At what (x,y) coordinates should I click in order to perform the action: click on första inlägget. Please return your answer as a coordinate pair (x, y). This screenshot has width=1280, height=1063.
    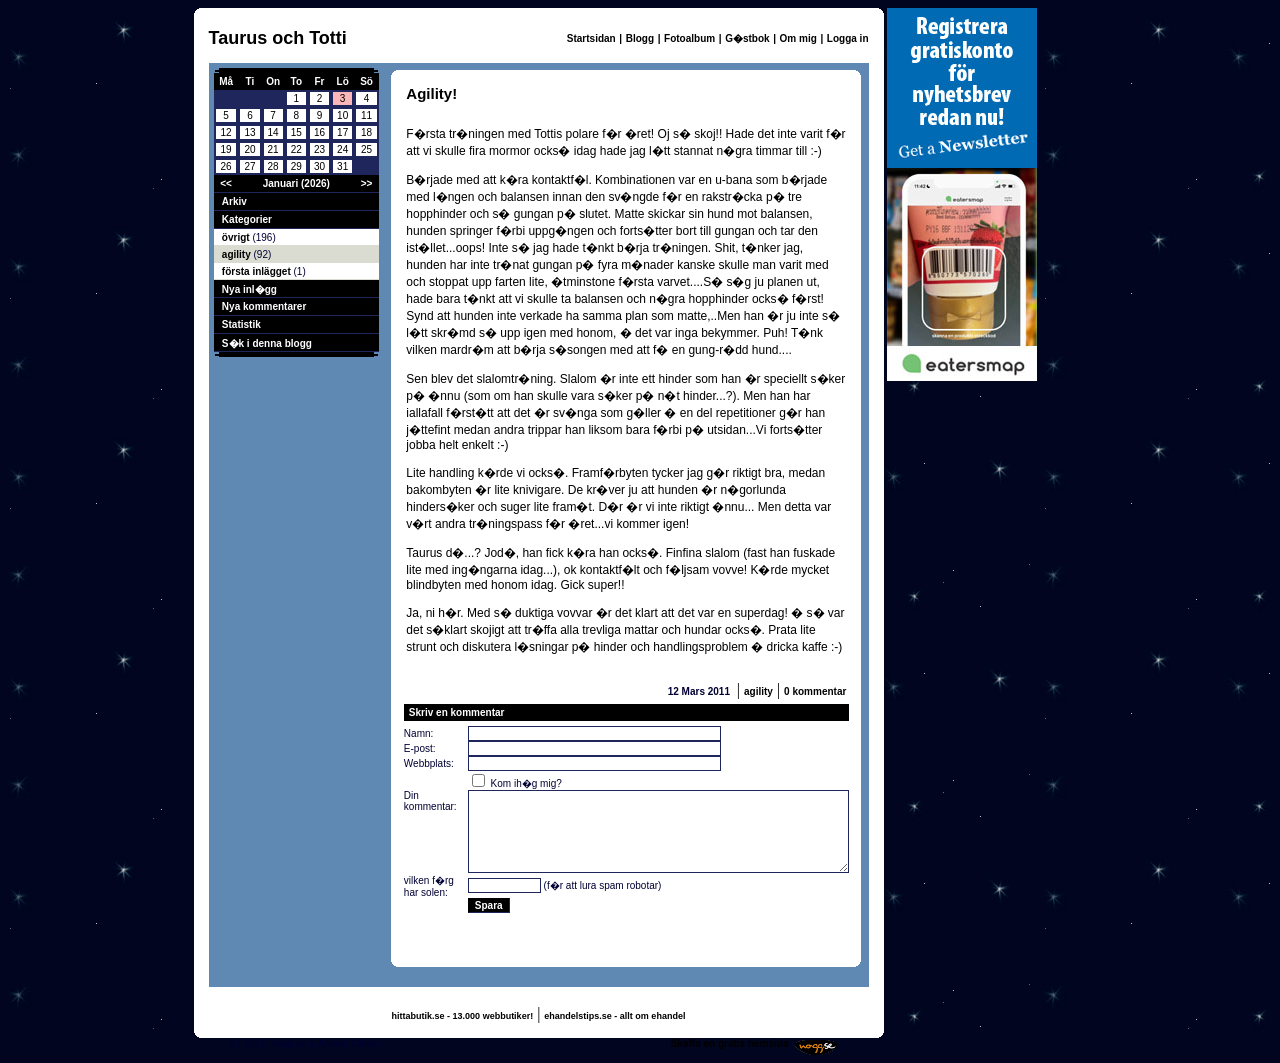
    Looking at the image, I should click on (258, 271).